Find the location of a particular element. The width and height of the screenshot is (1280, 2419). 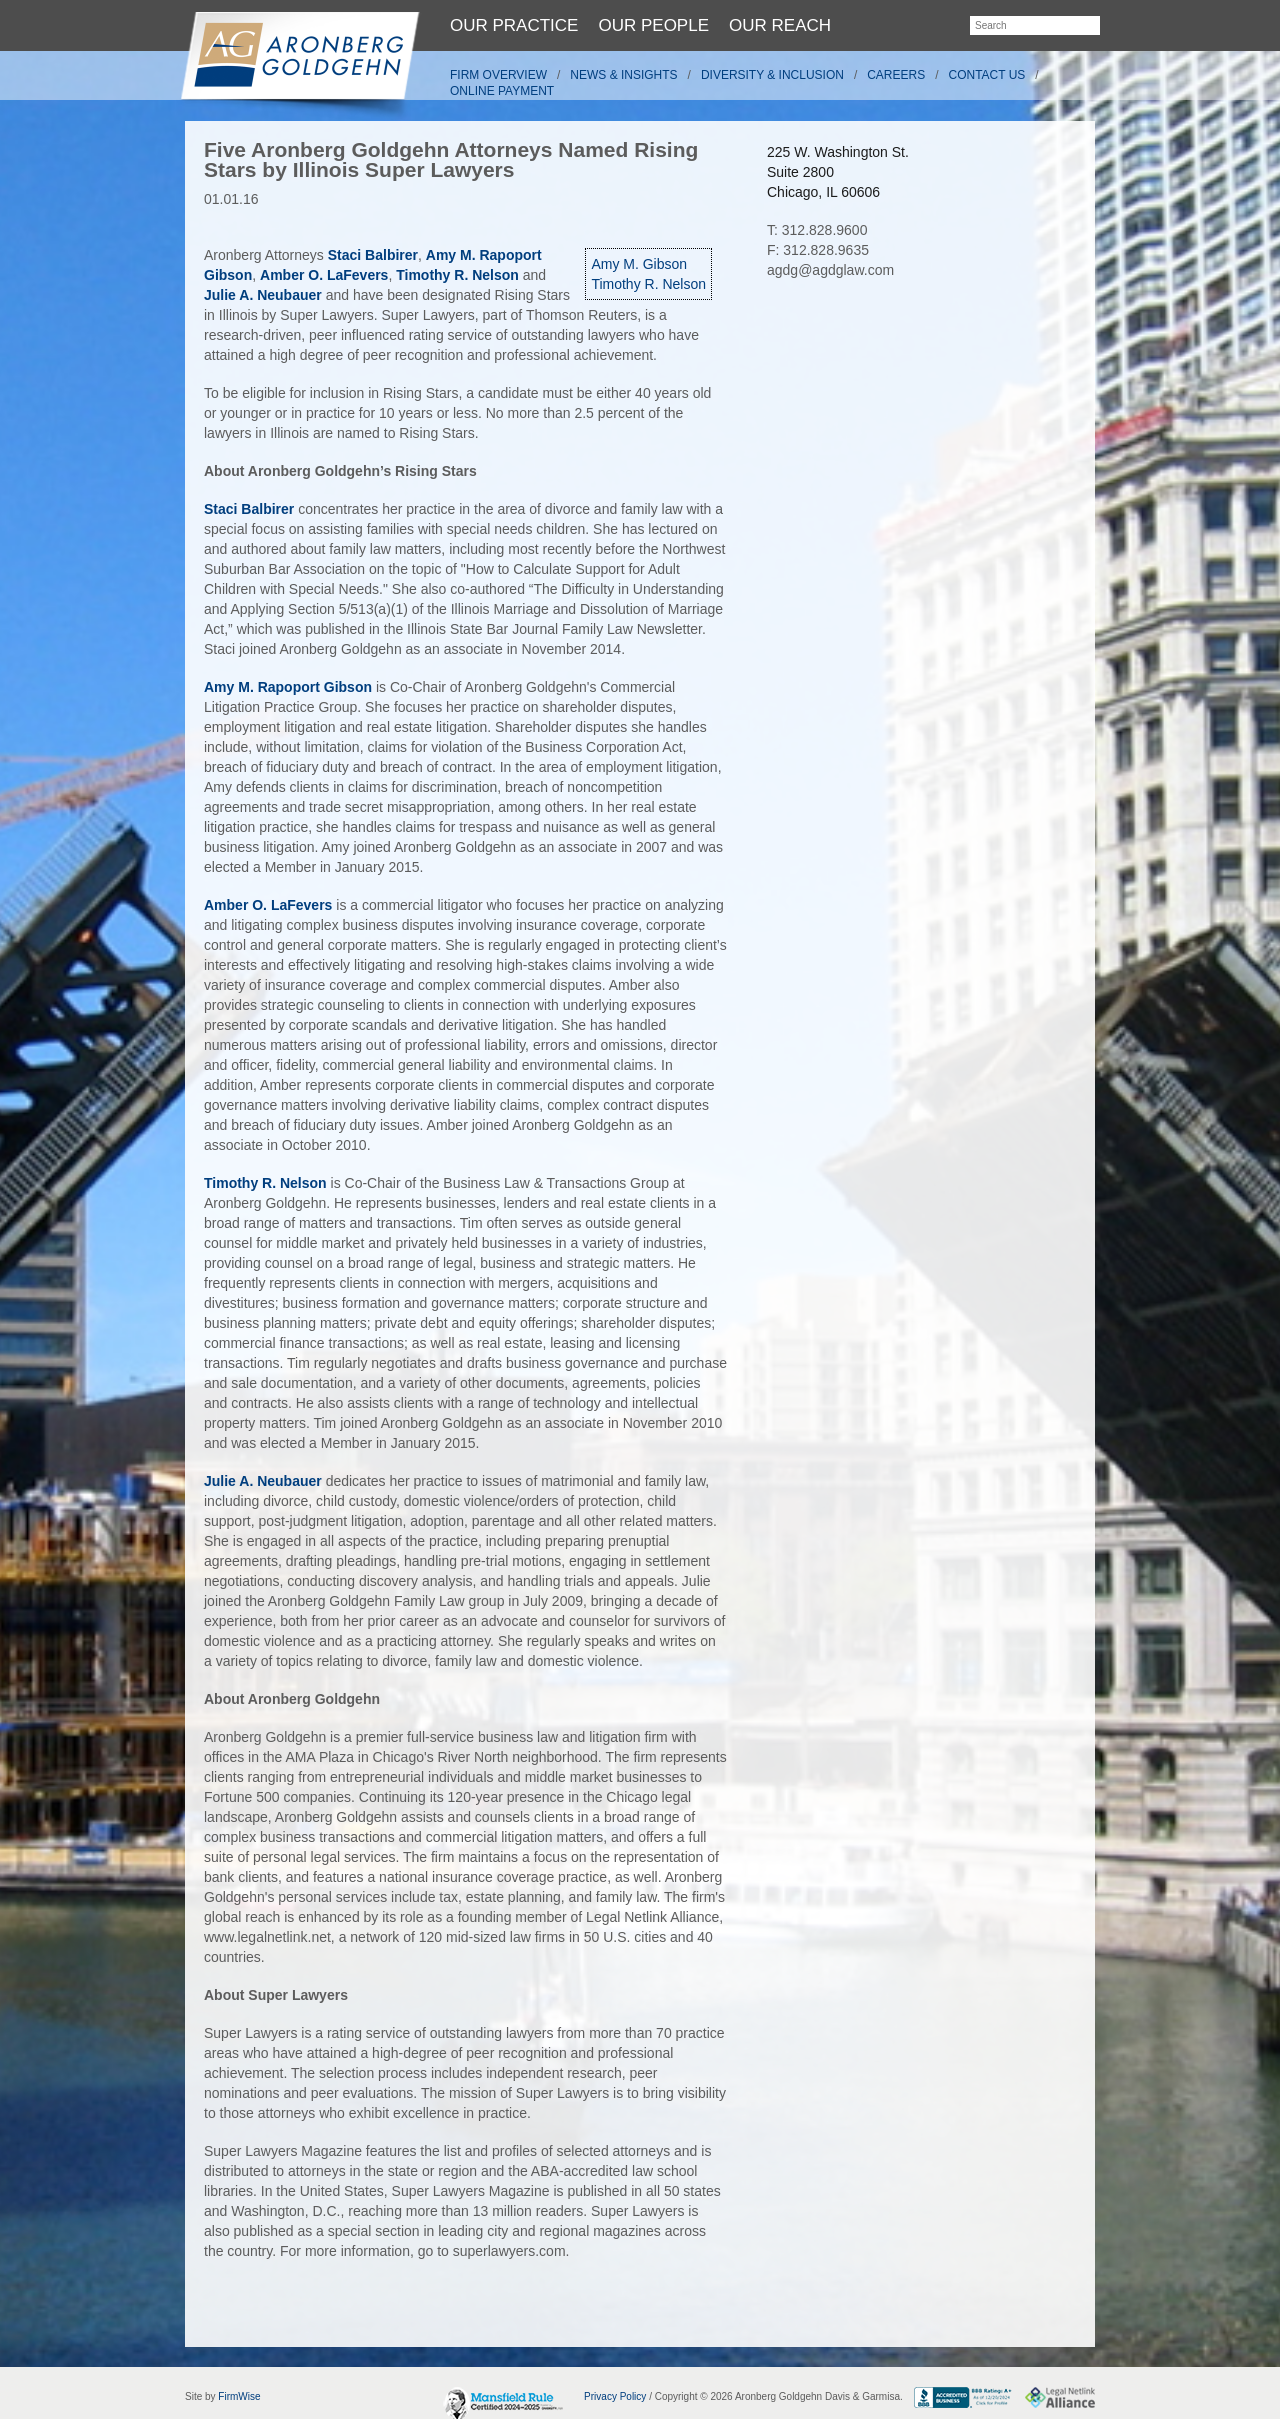

Amy M. Gibson is located at coordinates (639, 264).